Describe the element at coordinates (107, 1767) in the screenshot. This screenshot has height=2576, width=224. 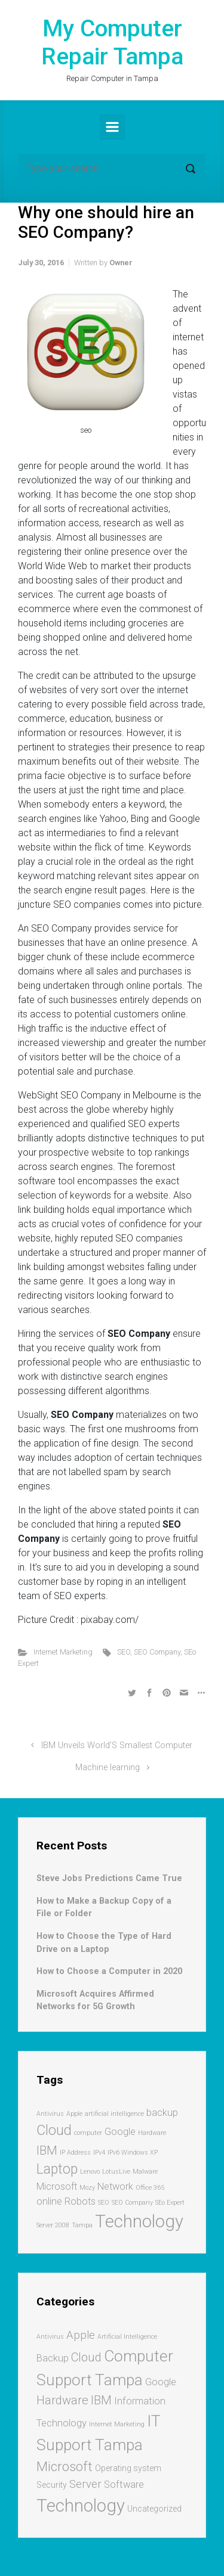
I see `Machine learning` at that location.